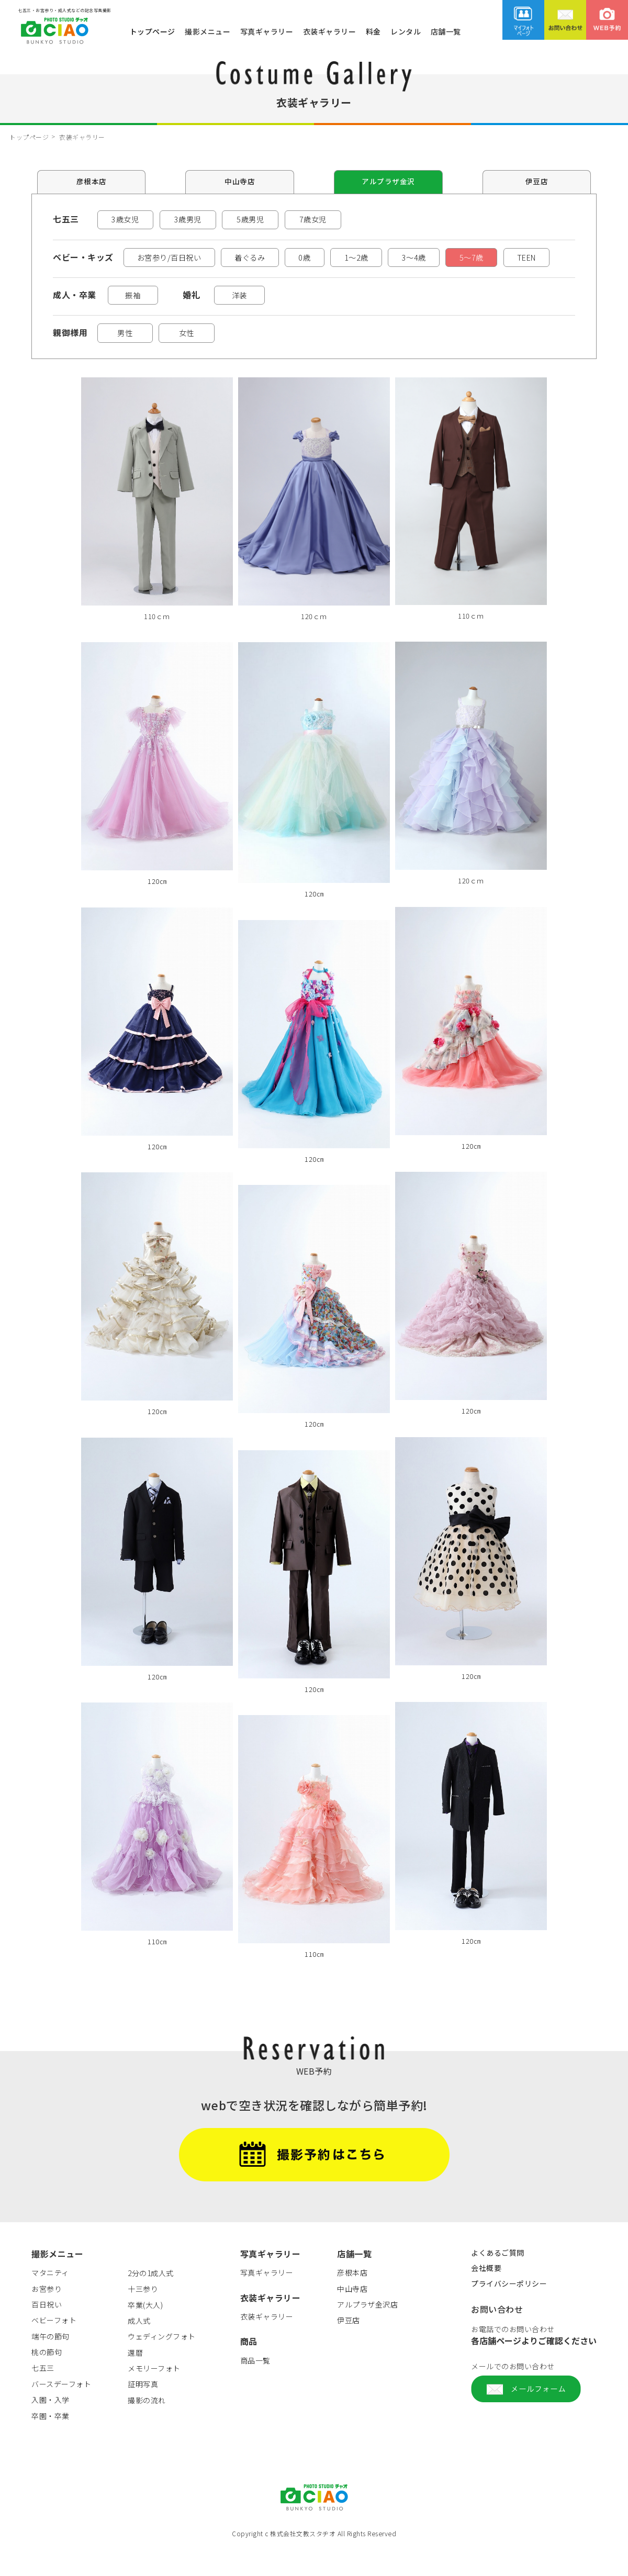 The height and width of the screenshot is (2576, 628). I want to click on 卒業(大人), so click(145, 2330).